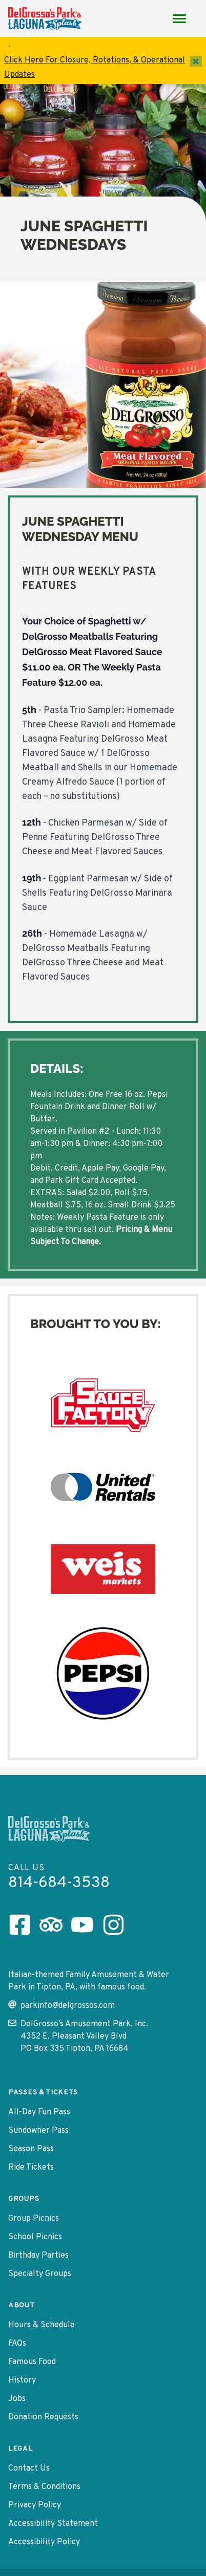 The width and height of the screenshot is (206, 2576). Describe the element at coordinates (33, 2219) in the screenshot. I see `Group Picnics` at that location.